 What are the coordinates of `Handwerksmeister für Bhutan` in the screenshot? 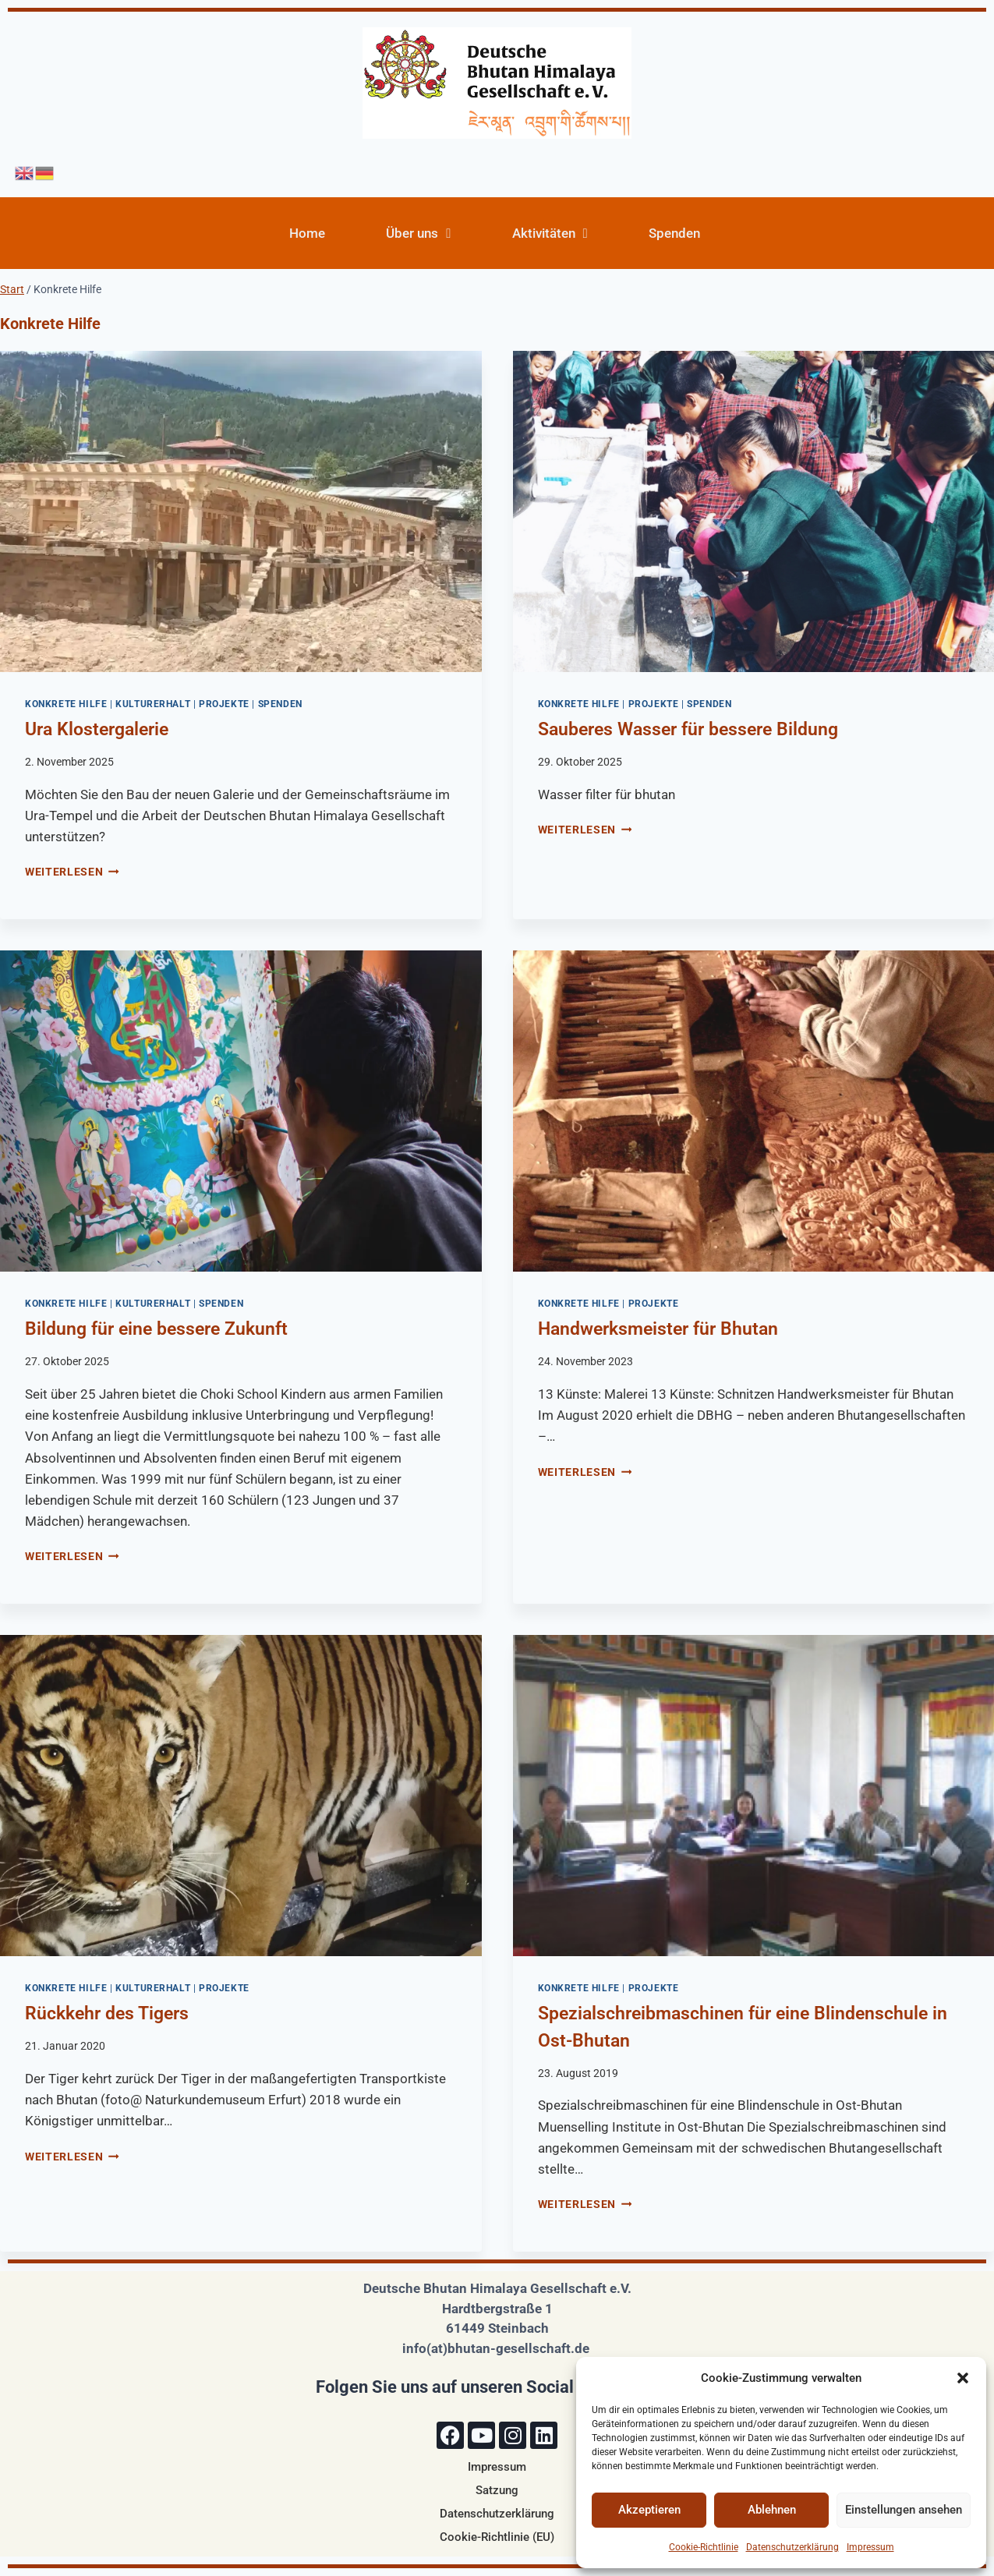 It's located at (658, 1328).